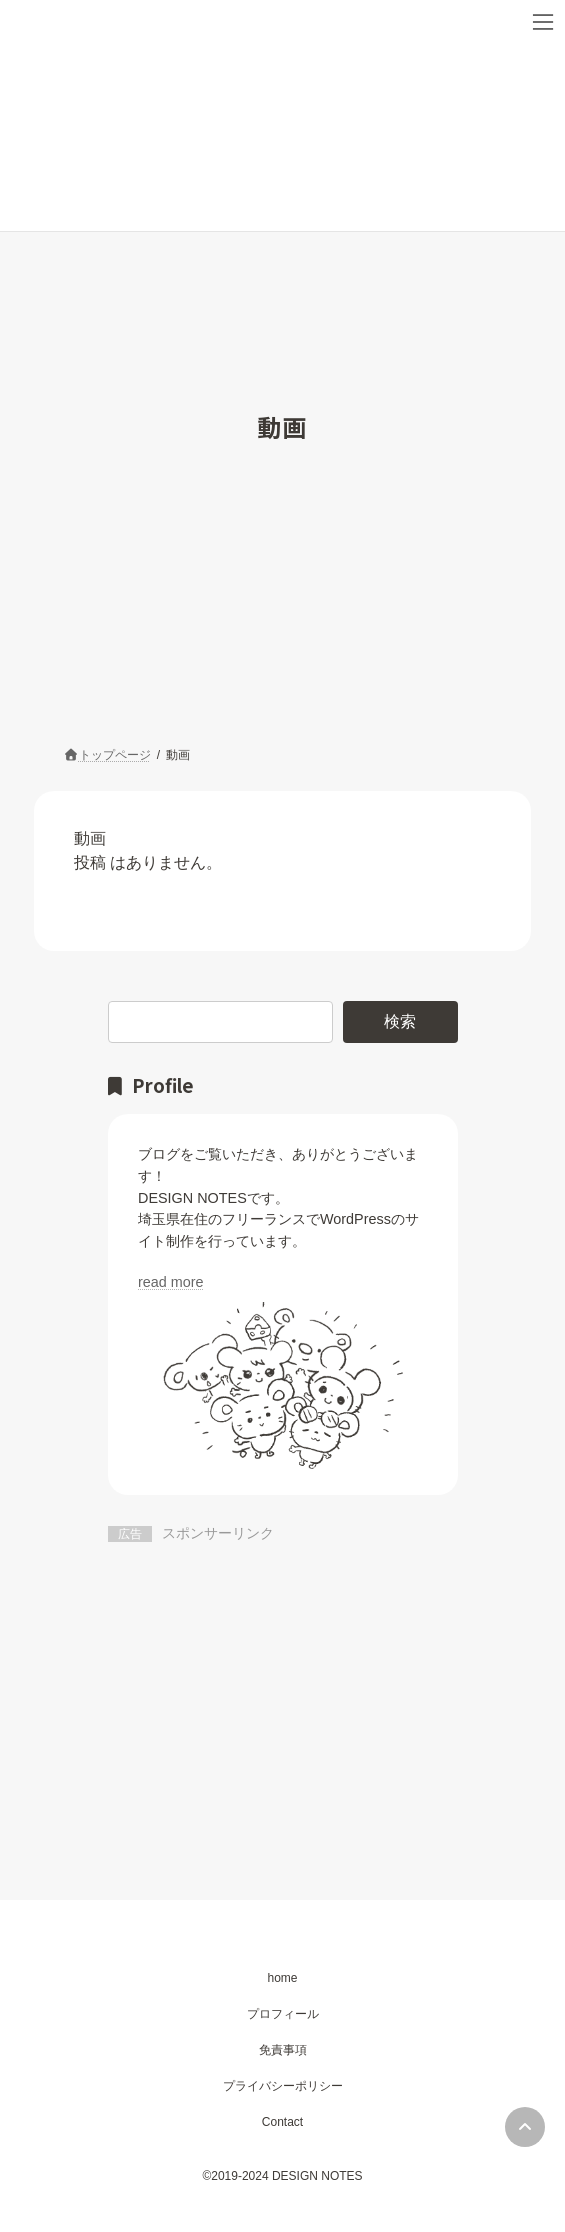  What do you see at coordinates (283, 1695) in the screenshot?
I see `[Advertisement]` at bounding box center [283, 1695].